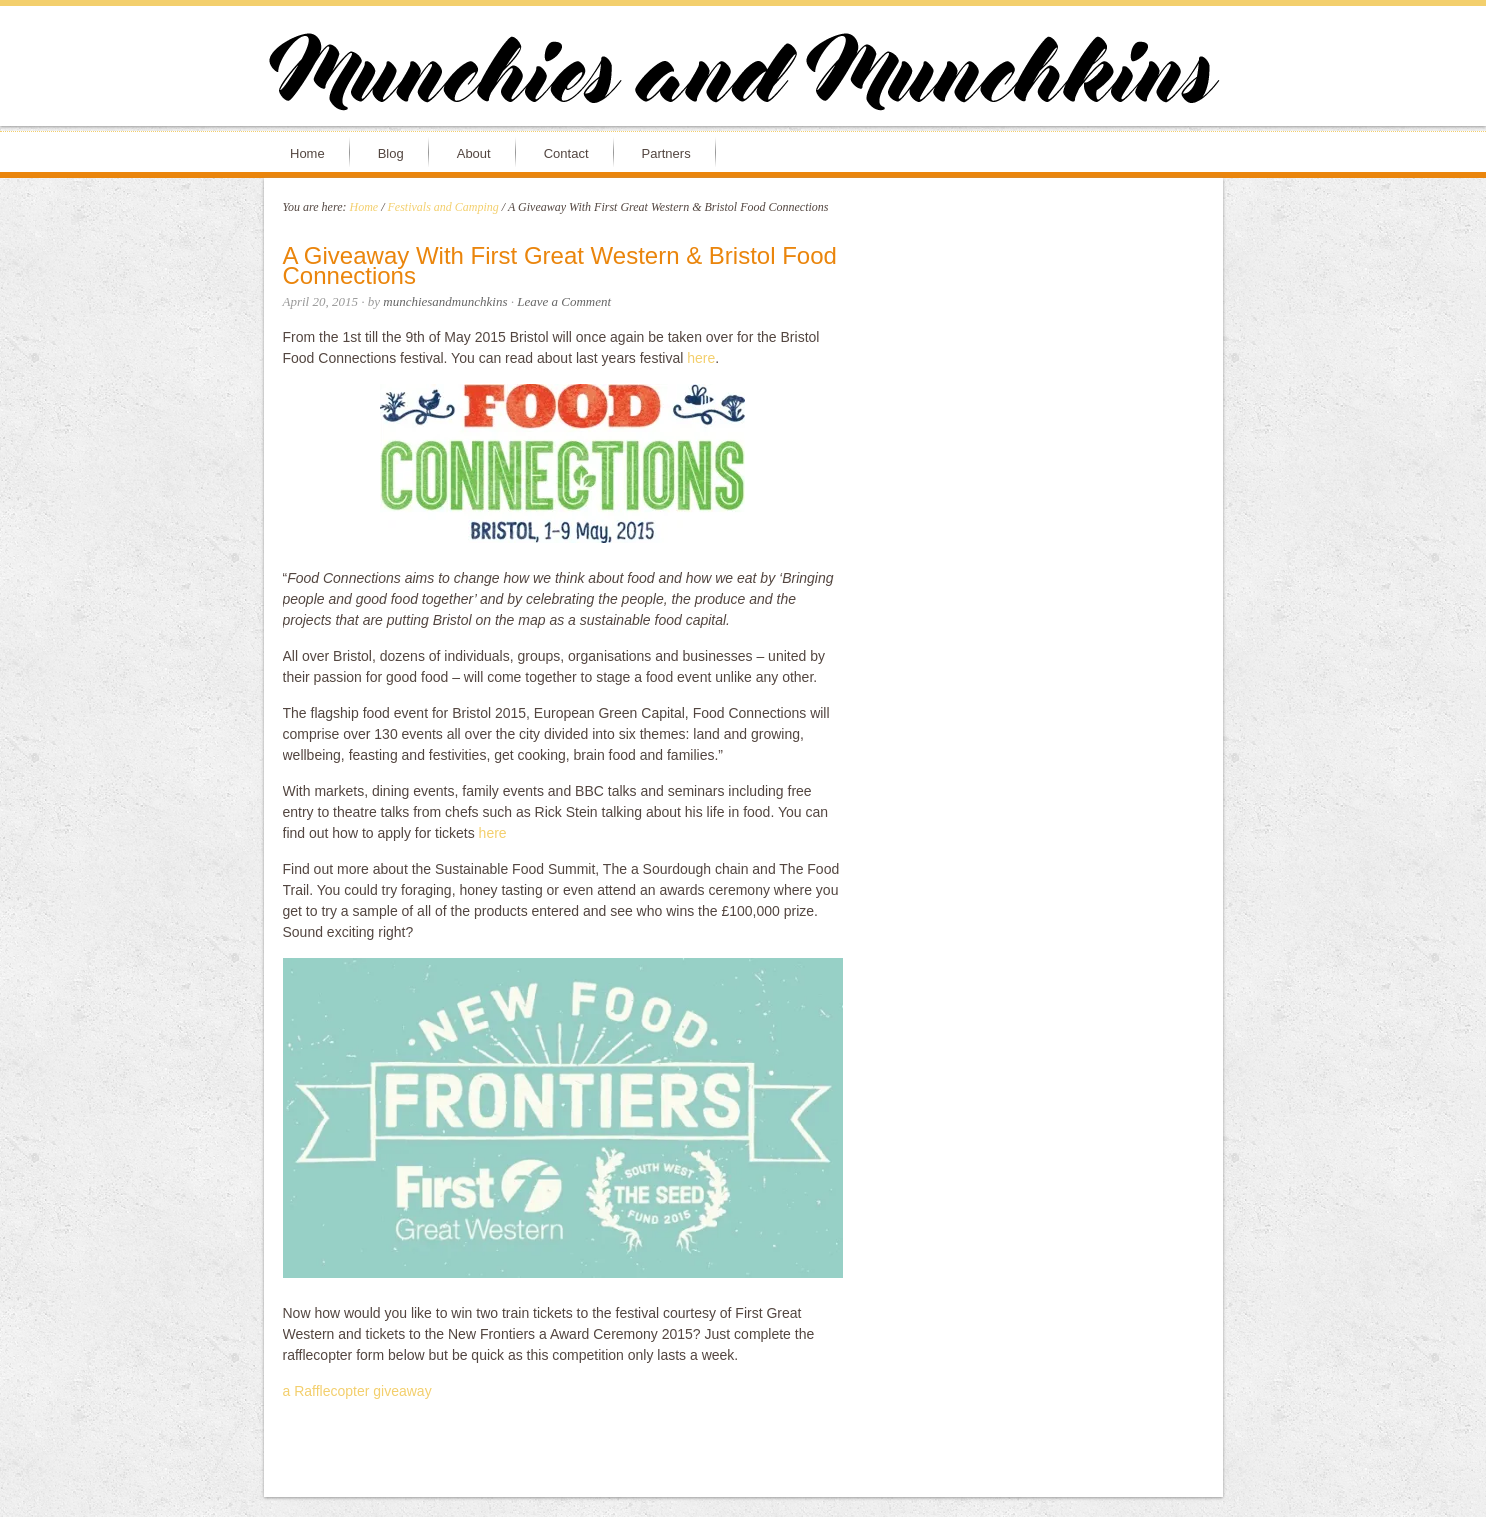 The width and height of the screenshot is (1486, 1517). Describe the element at coordinates (743, 76) in the screenshot. I see `Munchies and Munchkins` at that location.